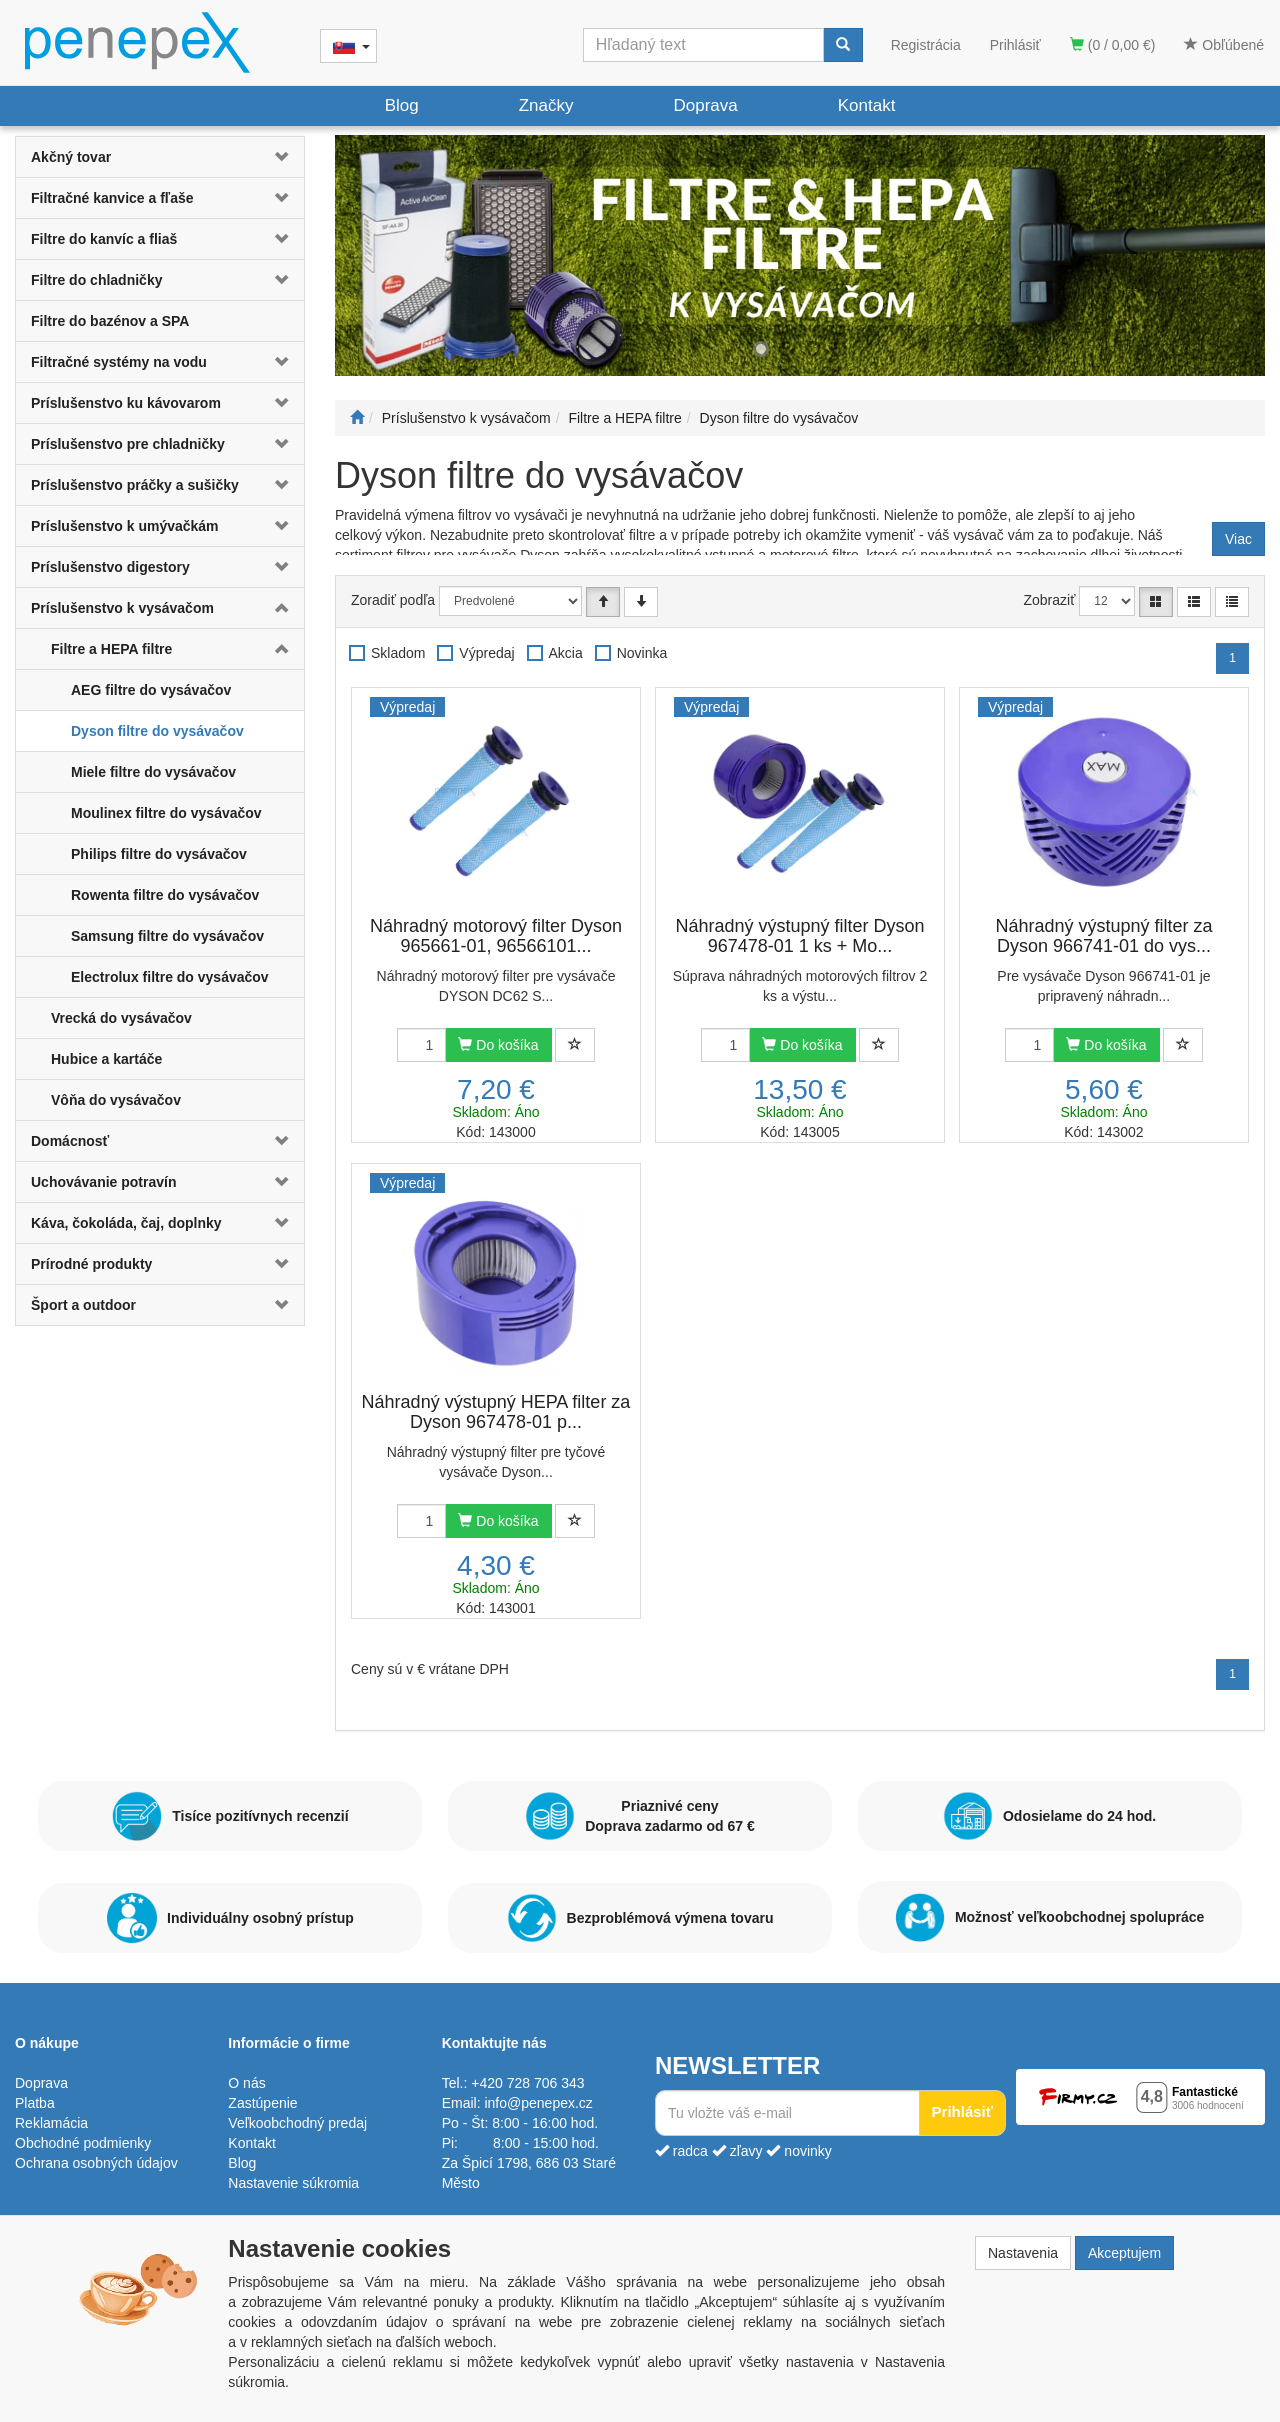 This screenshot has width=1280, height=2422. I want to click on Registrácia, so click(926, 45).